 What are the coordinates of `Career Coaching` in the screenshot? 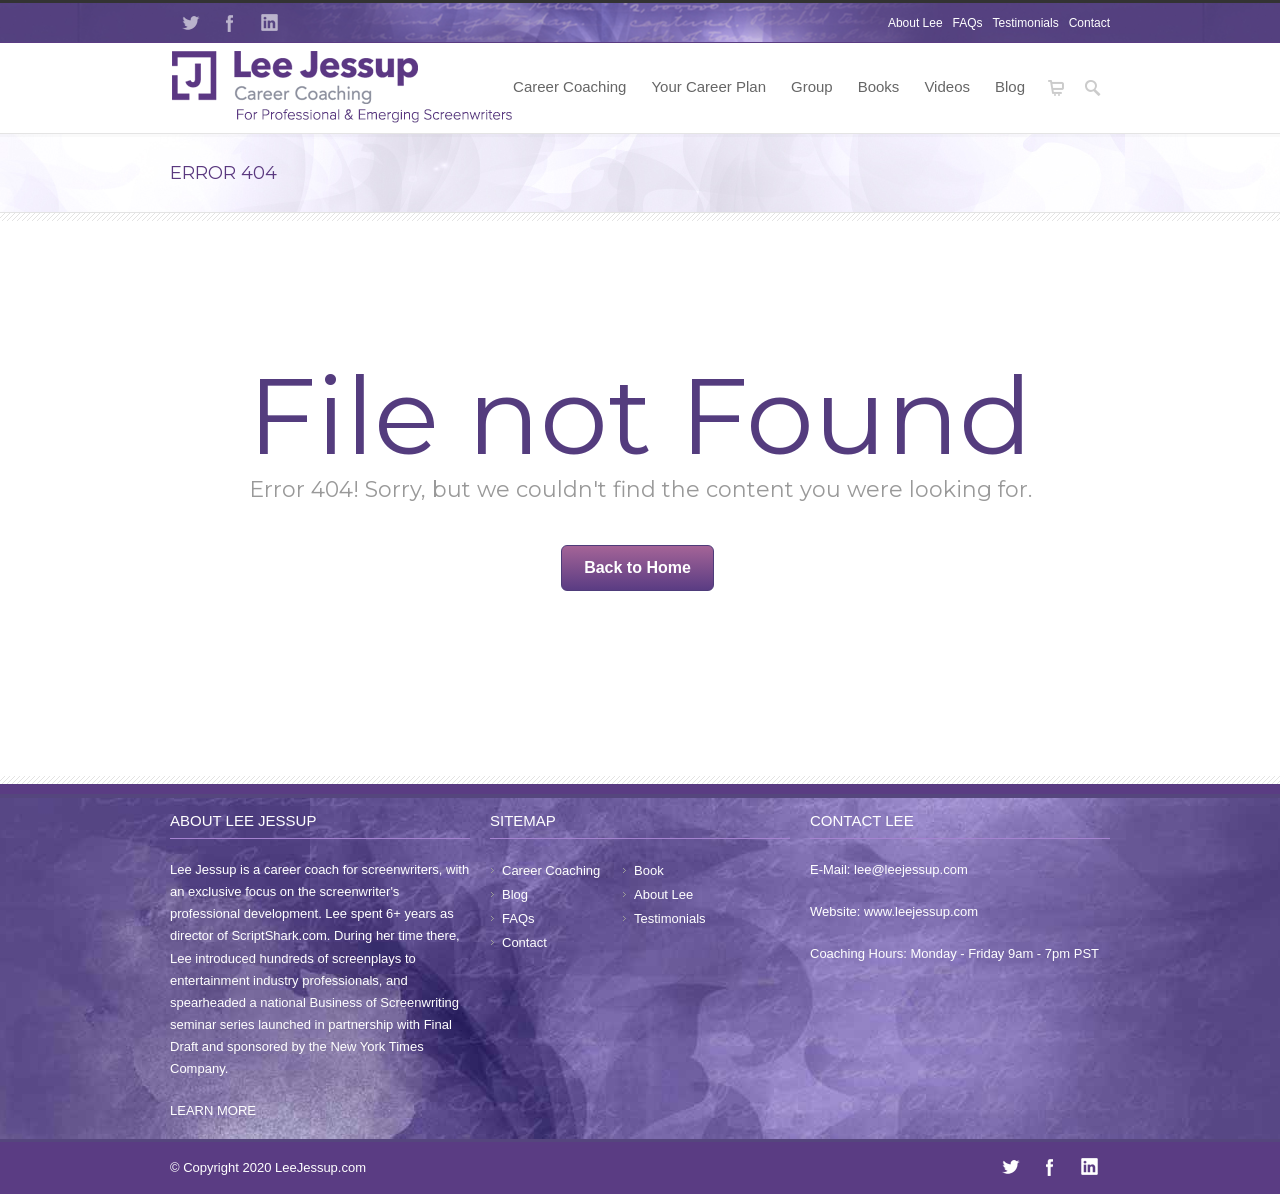 It's located at (569, 86).